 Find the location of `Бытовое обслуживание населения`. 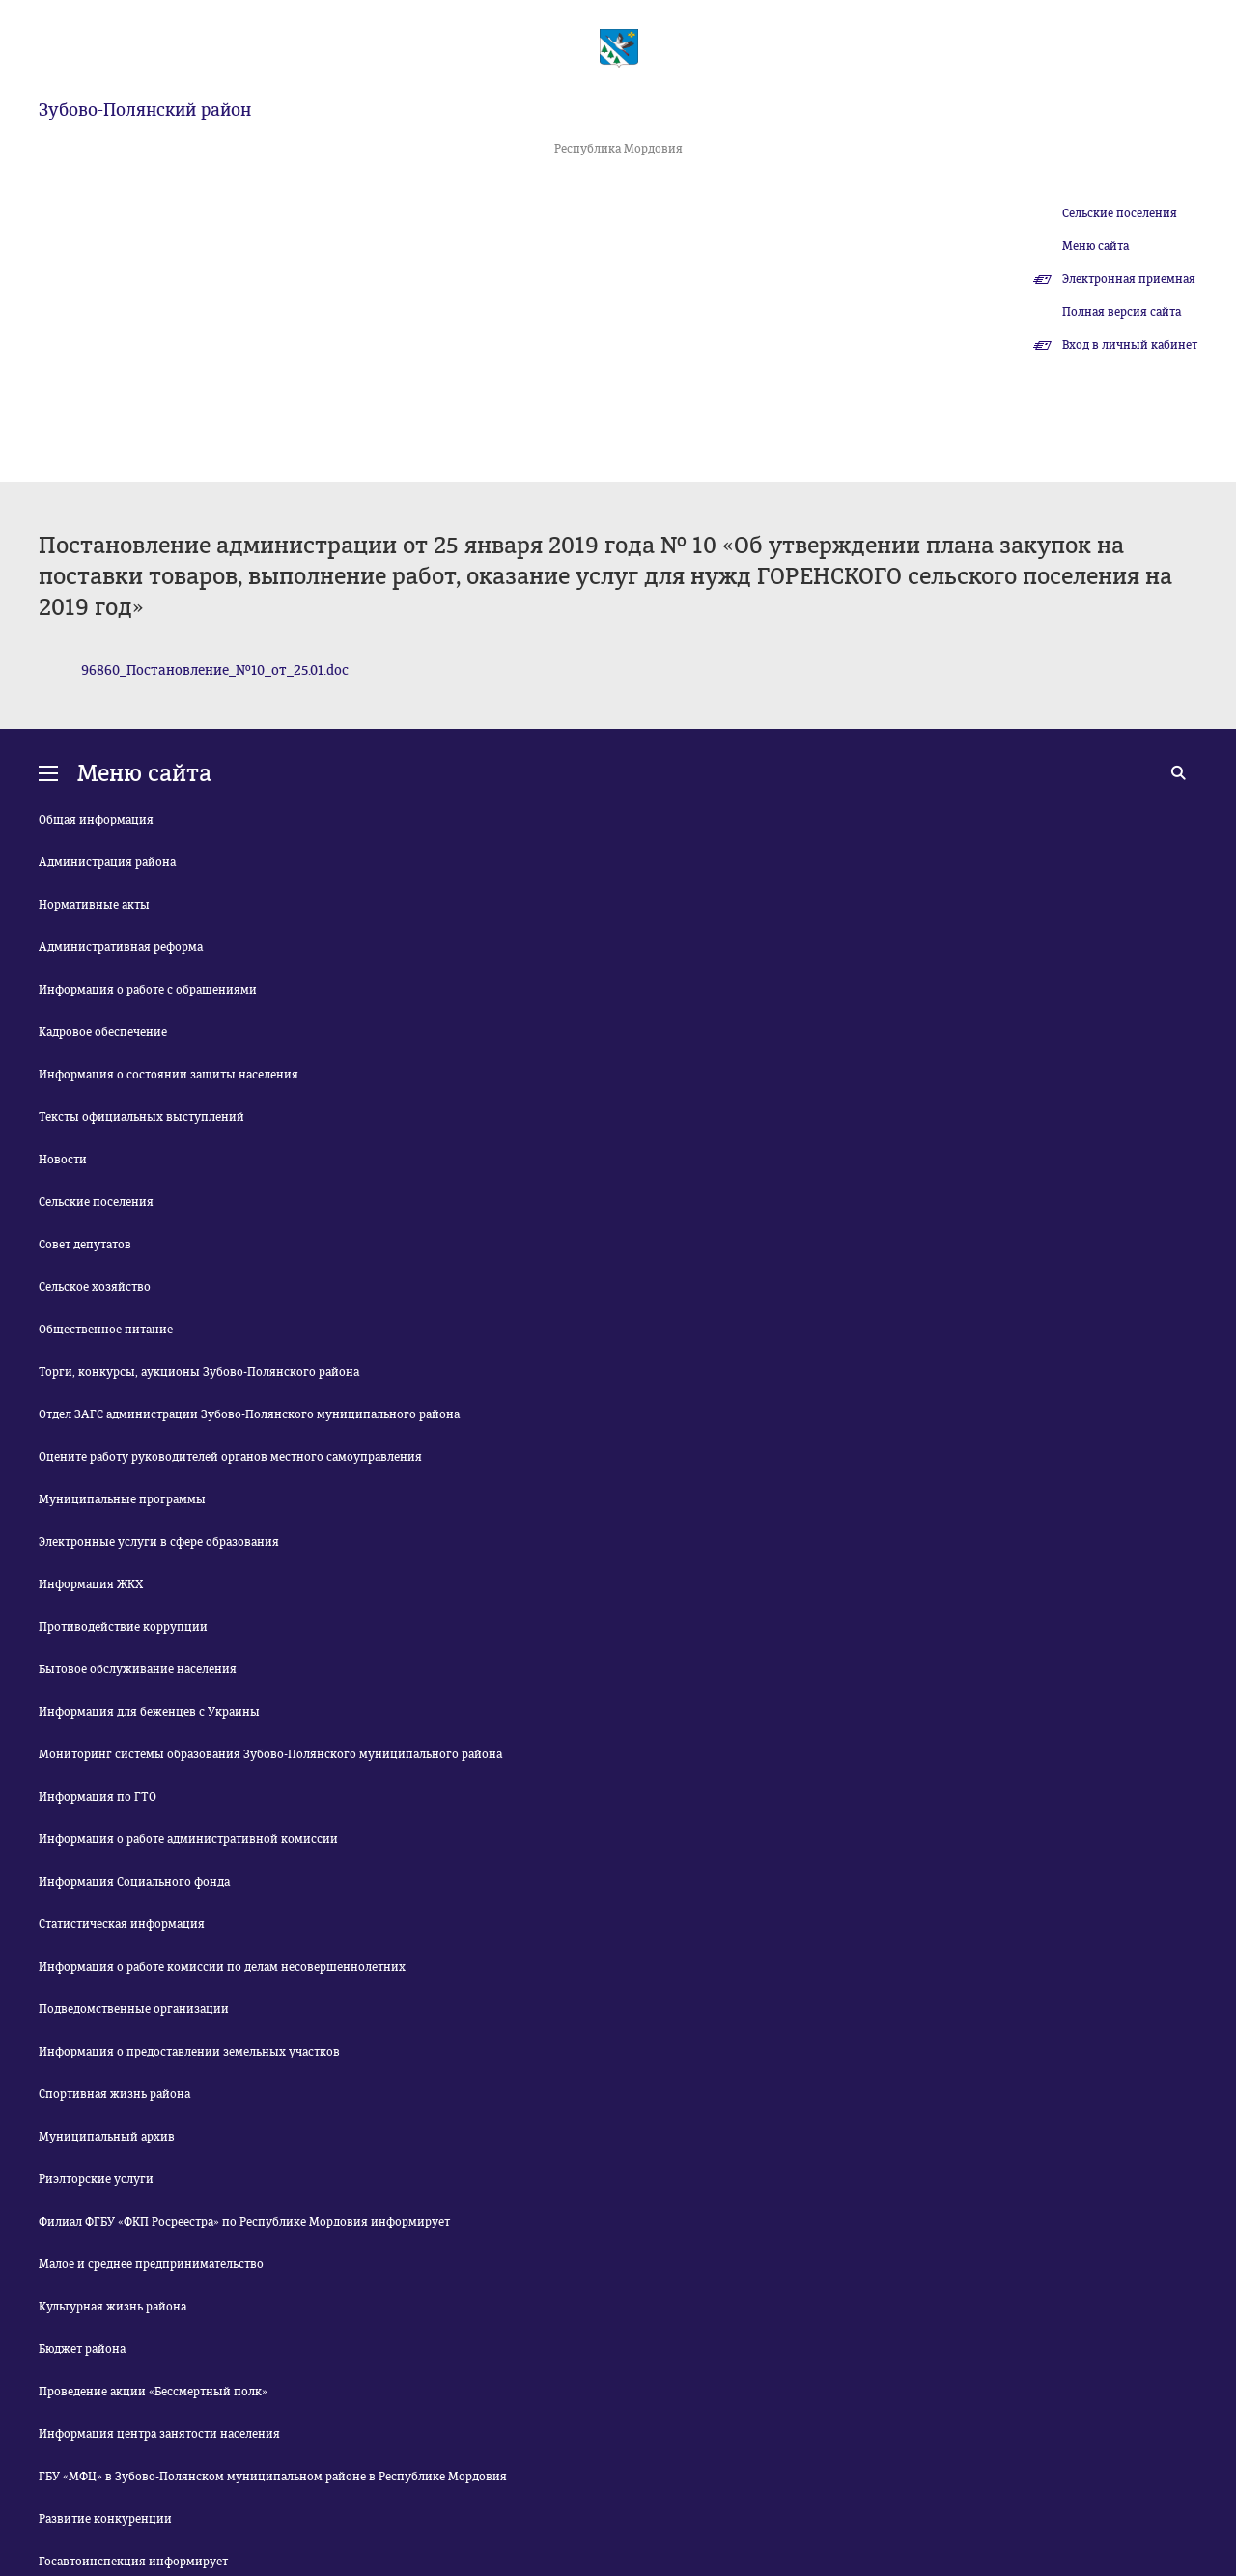

Бытовое обслуживание населения is located at coordinates (138, 1669).